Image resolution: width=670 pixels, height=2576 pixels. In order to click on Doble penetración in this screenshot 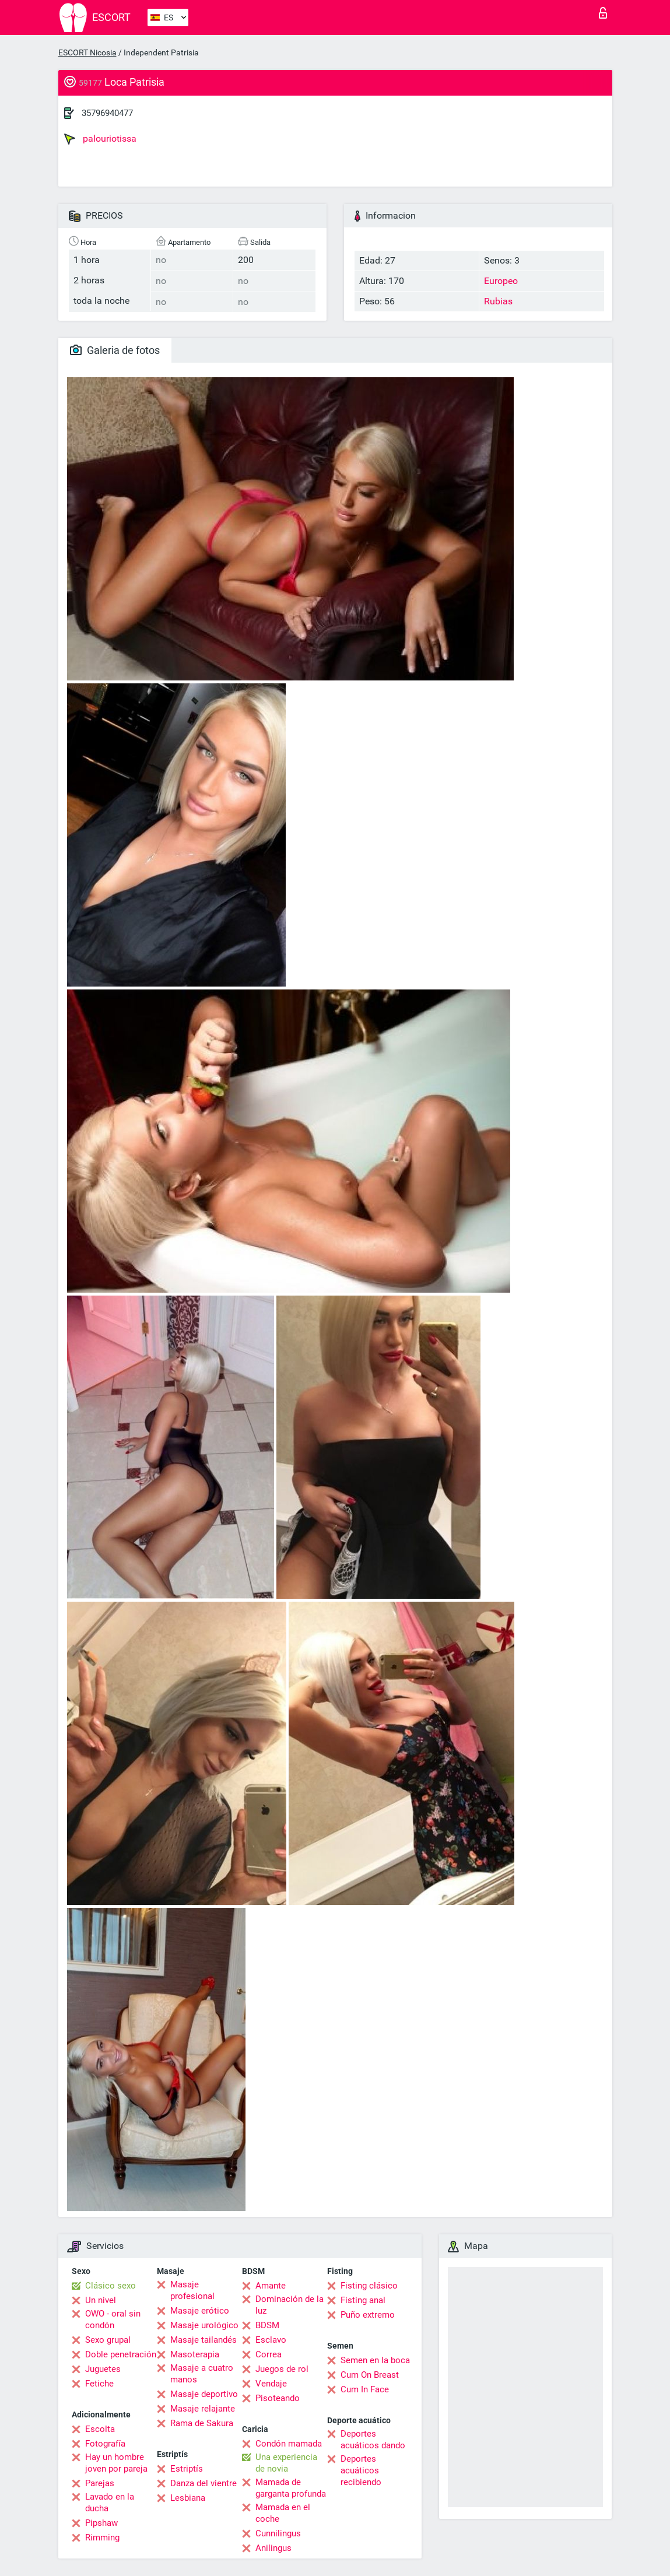, I will do `click(120, 2354)`.